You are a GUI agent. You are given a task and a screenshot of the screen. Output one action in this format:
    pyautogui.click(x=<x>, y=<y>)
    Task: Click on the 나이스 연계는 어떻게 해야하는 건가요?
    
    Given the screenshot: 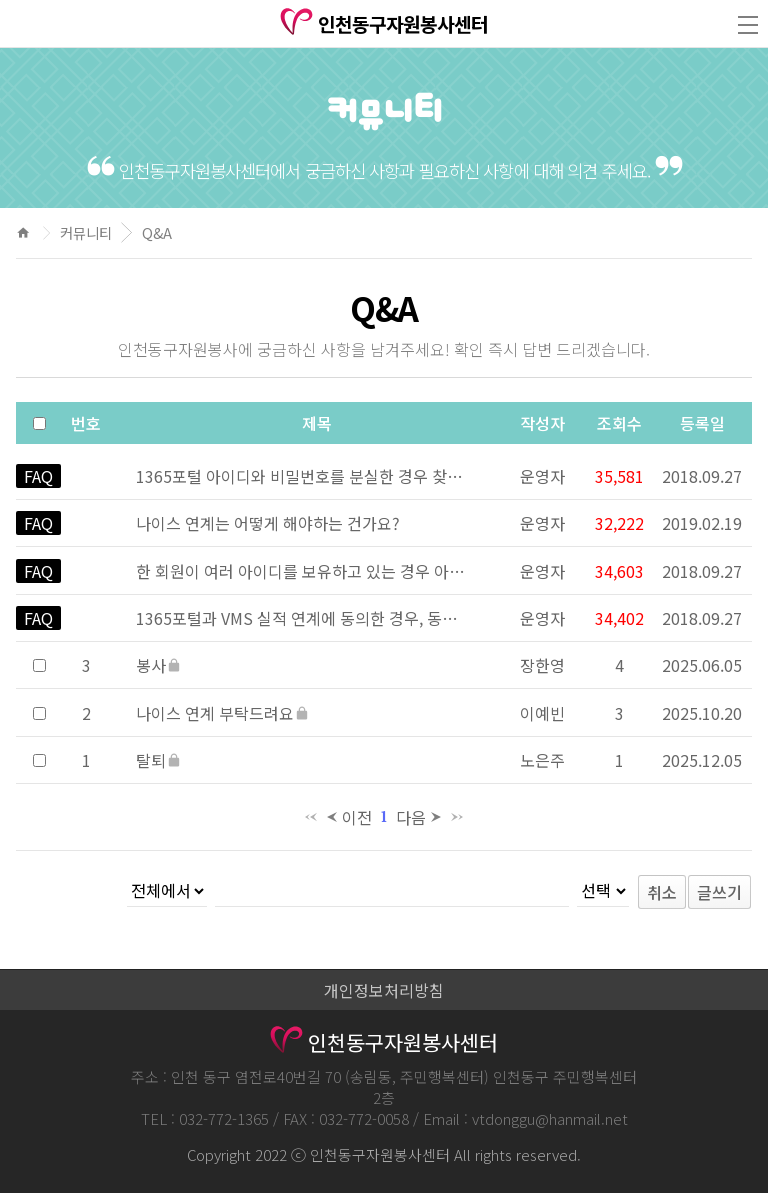 What is the action you would take?
    pyautogui.click(x=268, y=523)
    